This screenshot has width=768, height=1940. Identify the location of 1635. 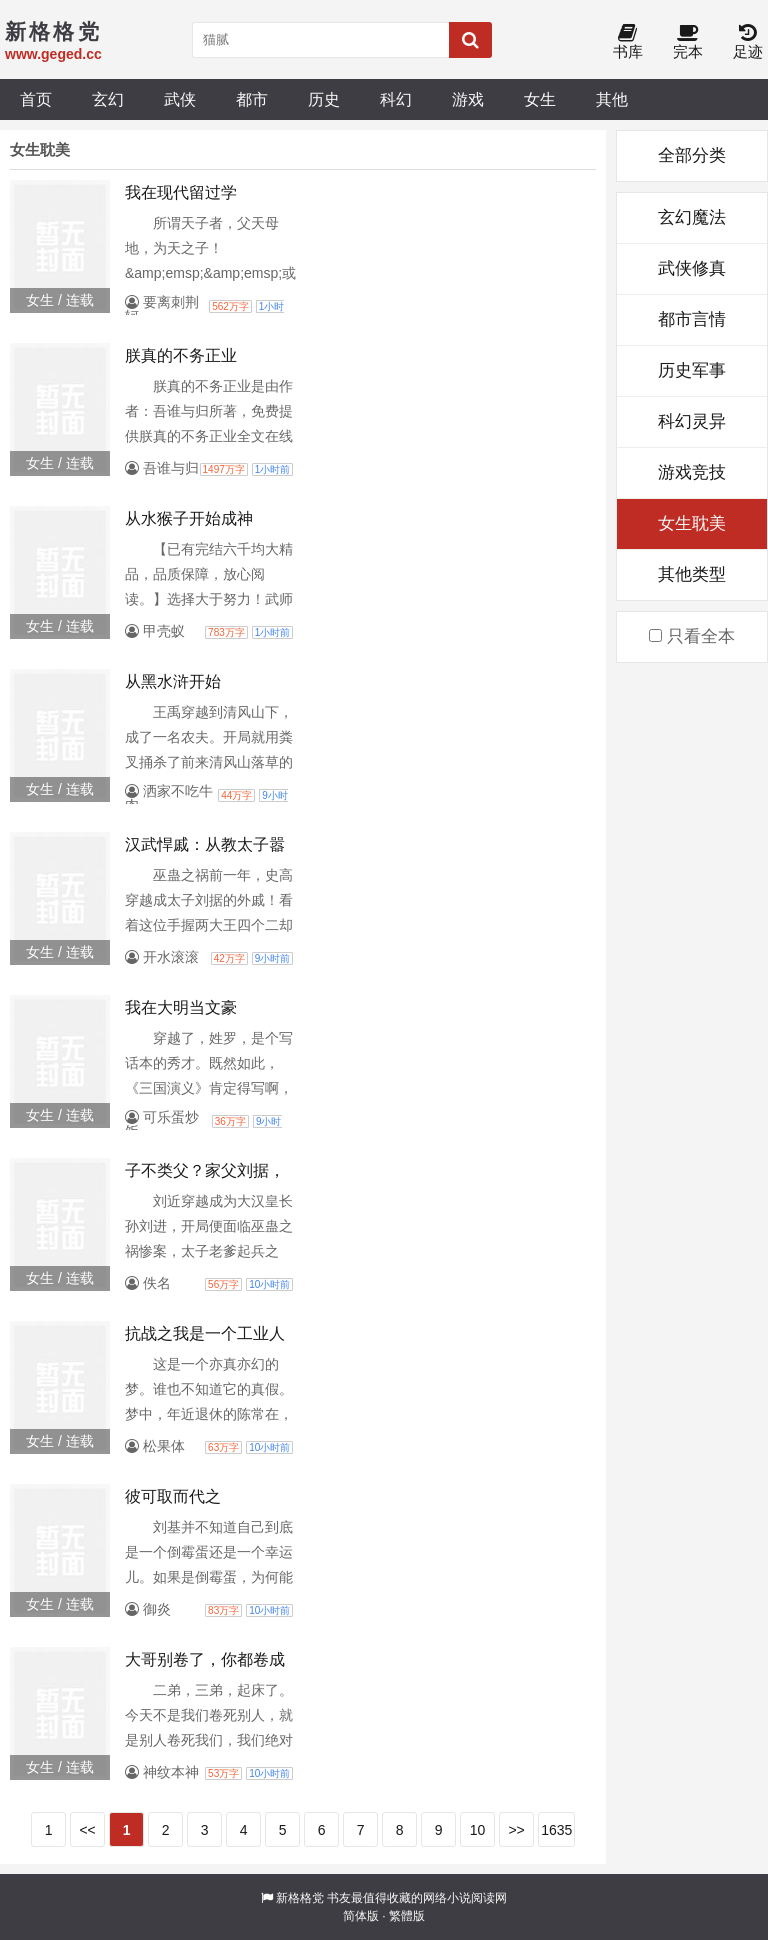
(556, 1830).